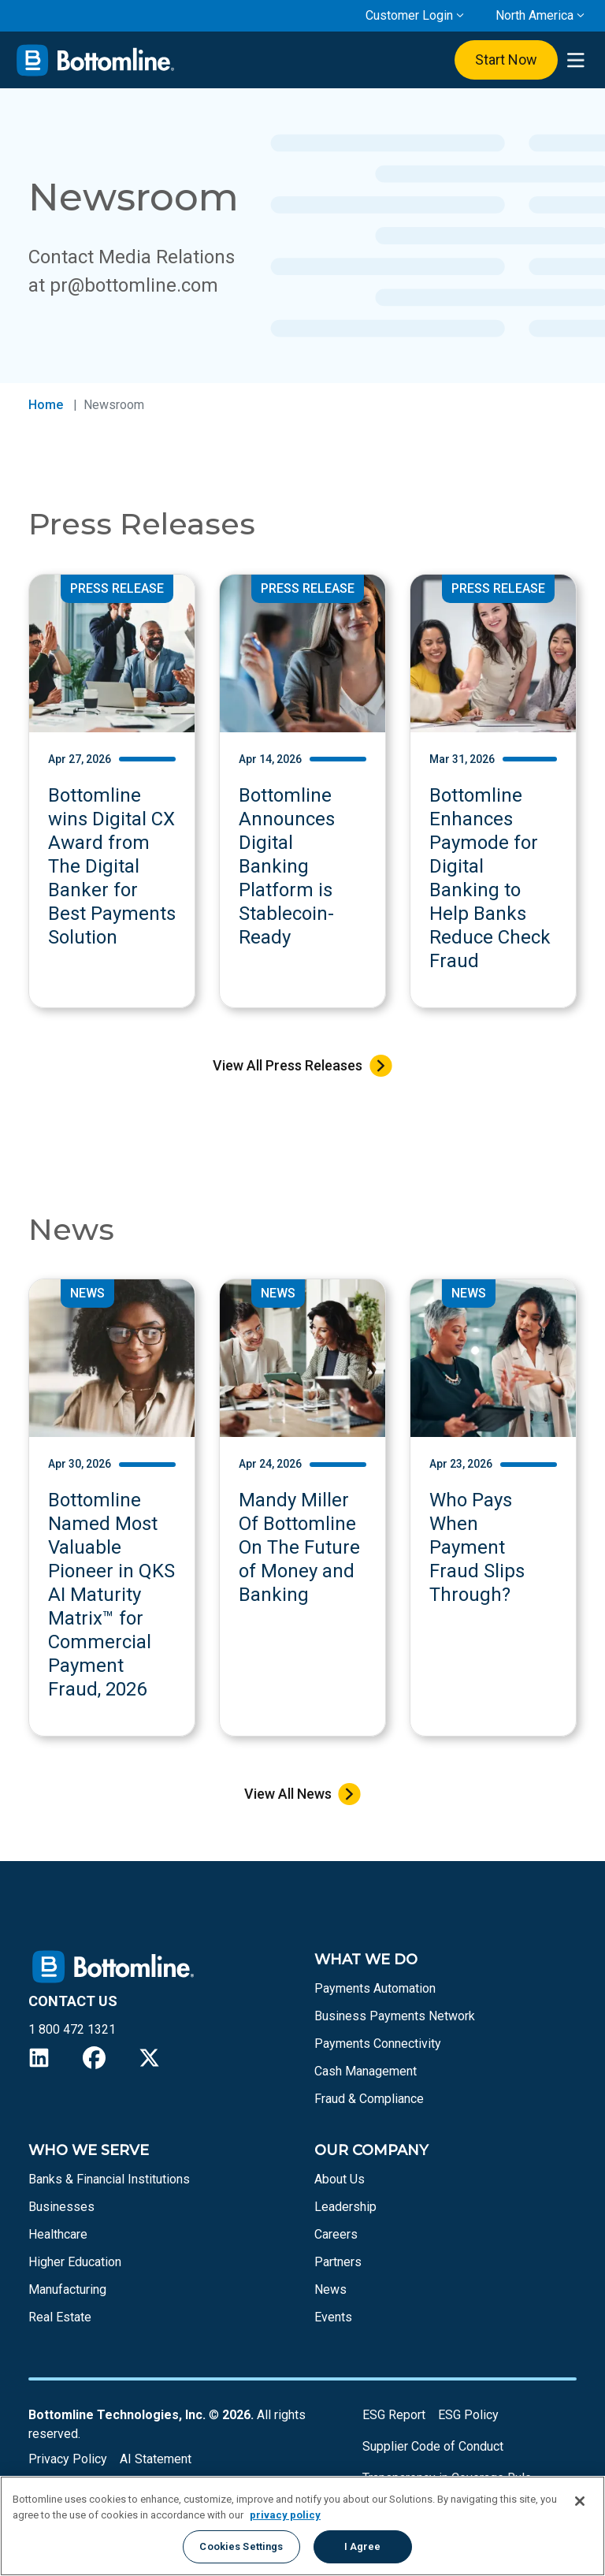  I want to click on Privacy Policy, so click(67, 2458).